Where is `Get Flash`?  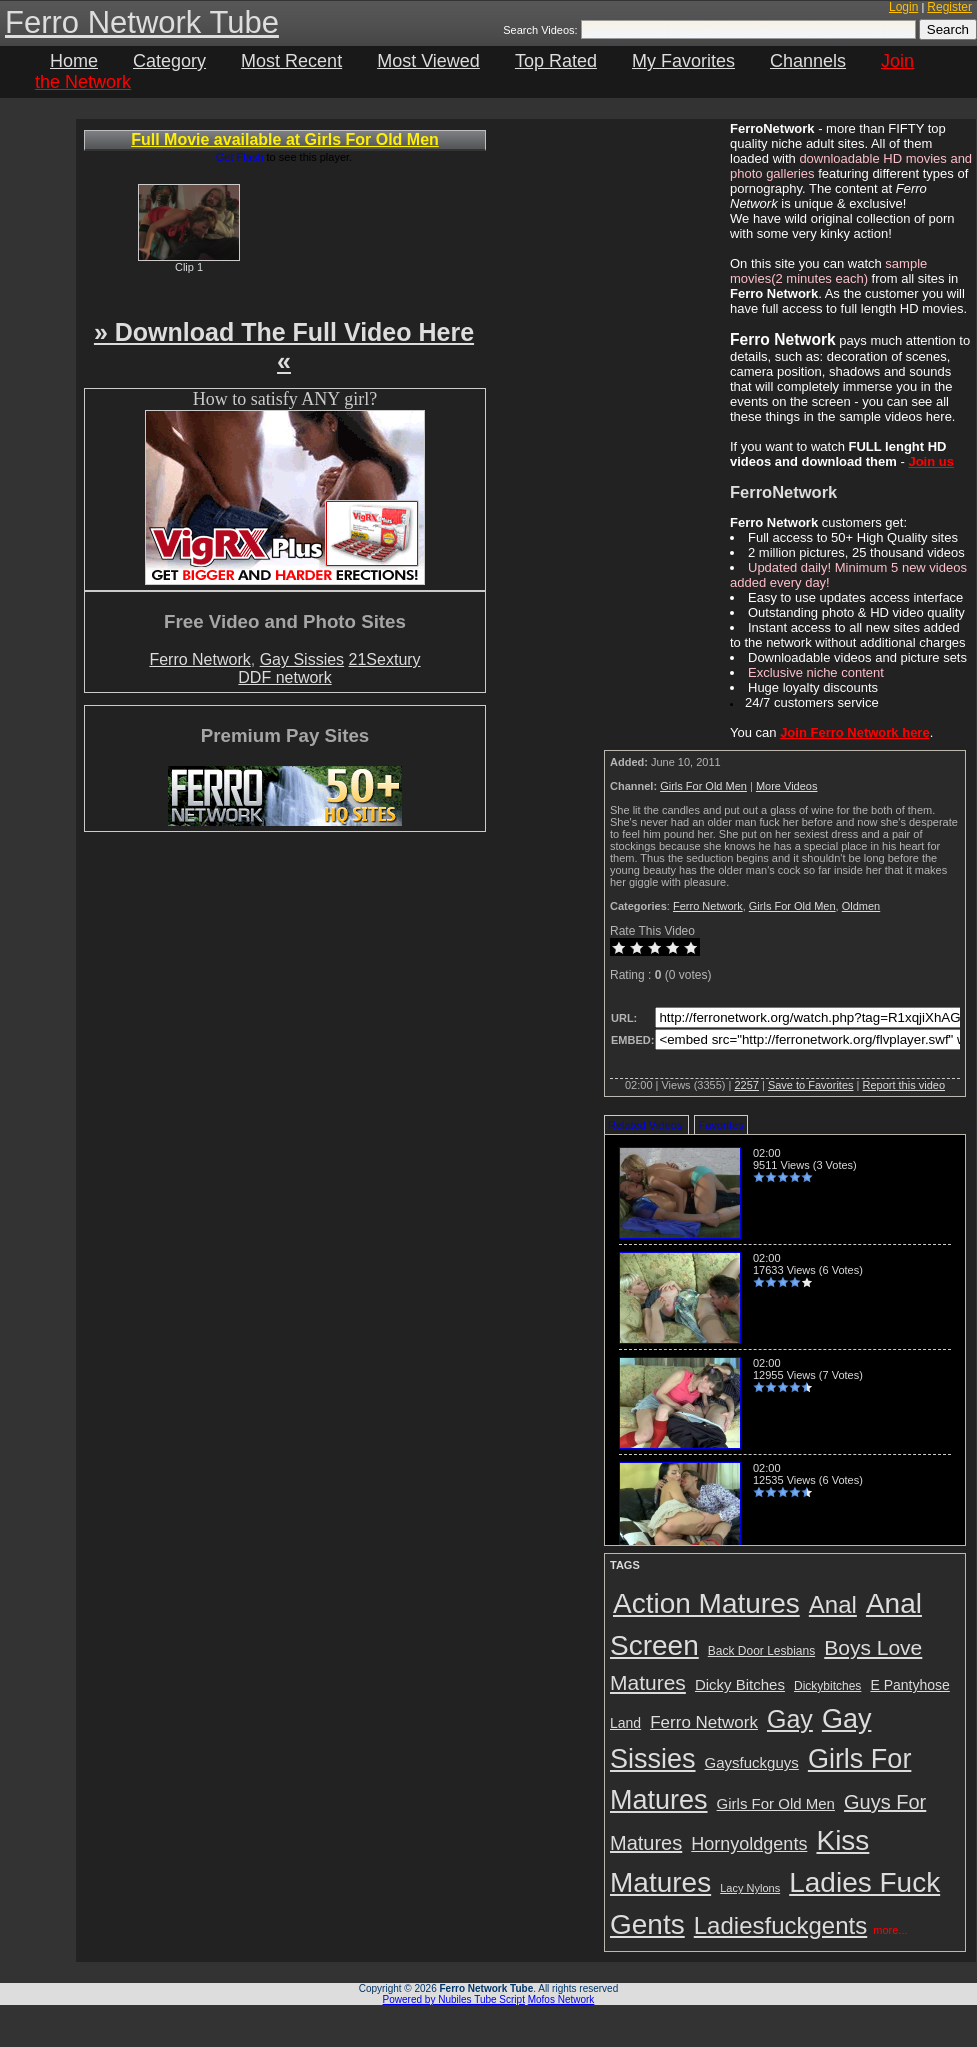 Get Flash is located at coordinates (240, 157).